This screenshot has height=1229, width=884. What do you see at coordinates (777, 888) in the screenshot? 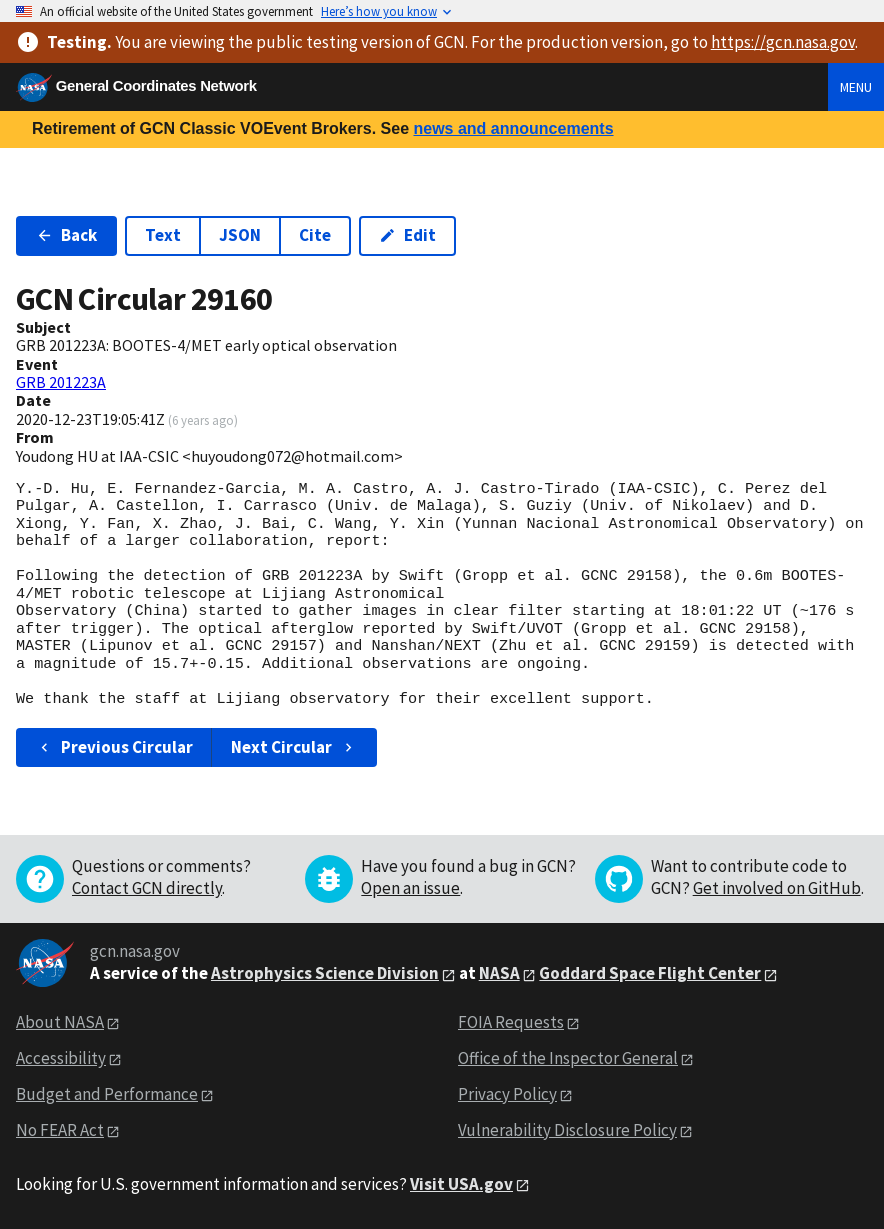
I see `Get involved on GitHub` at bounding box center [777, 888].